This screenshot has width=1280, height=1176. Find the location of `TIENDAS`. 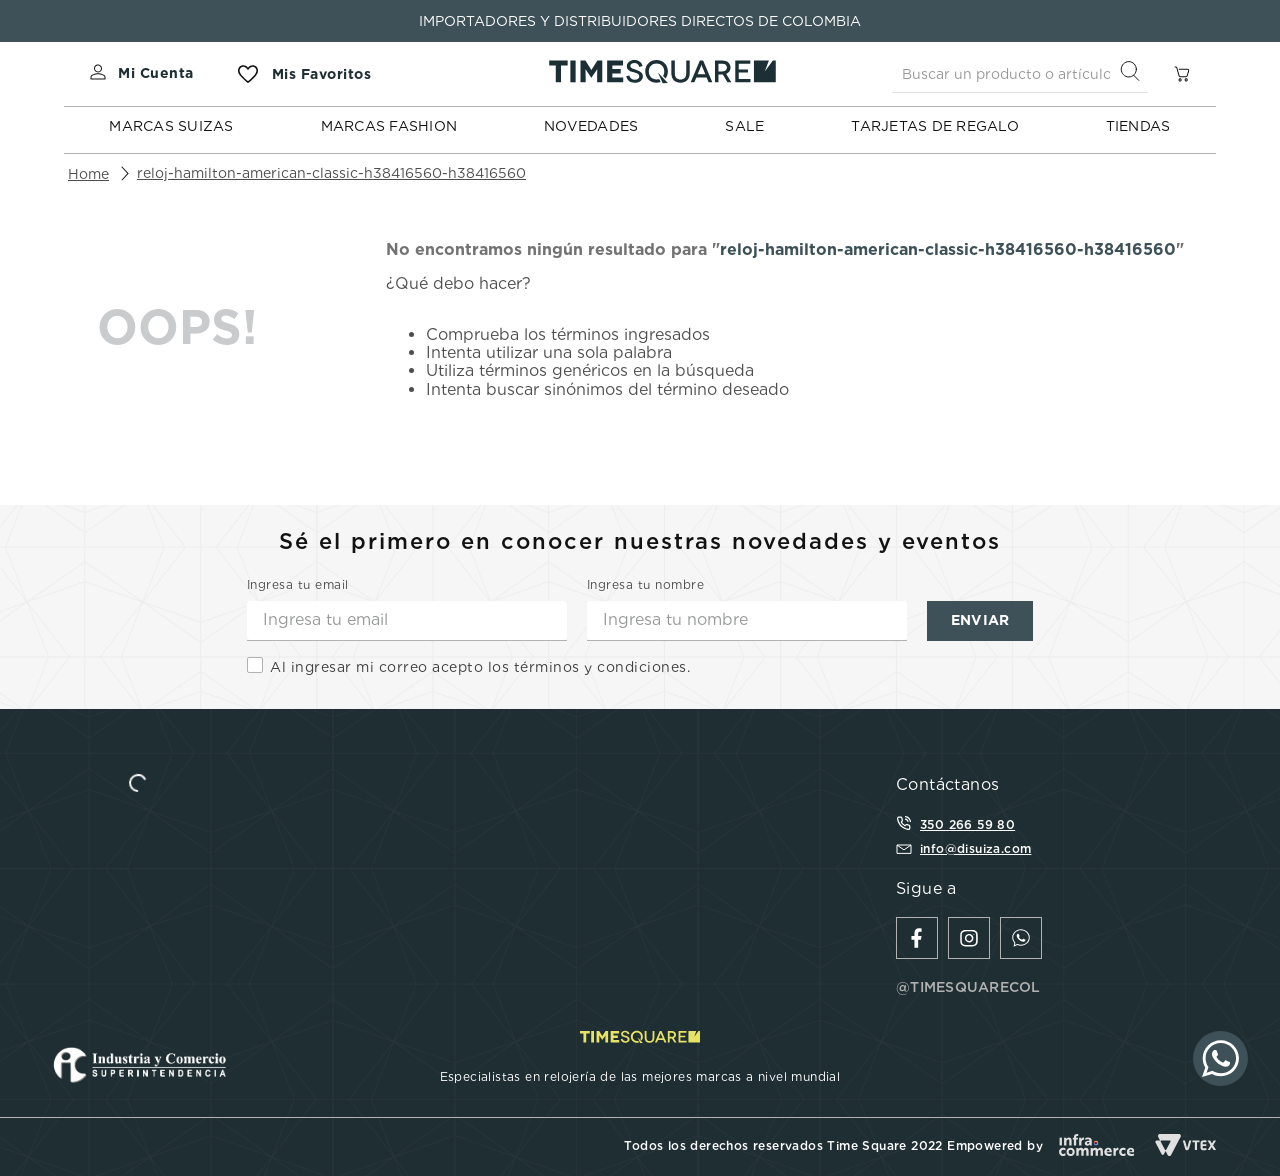

TIENDAS is located at coordinates (1138, 126).